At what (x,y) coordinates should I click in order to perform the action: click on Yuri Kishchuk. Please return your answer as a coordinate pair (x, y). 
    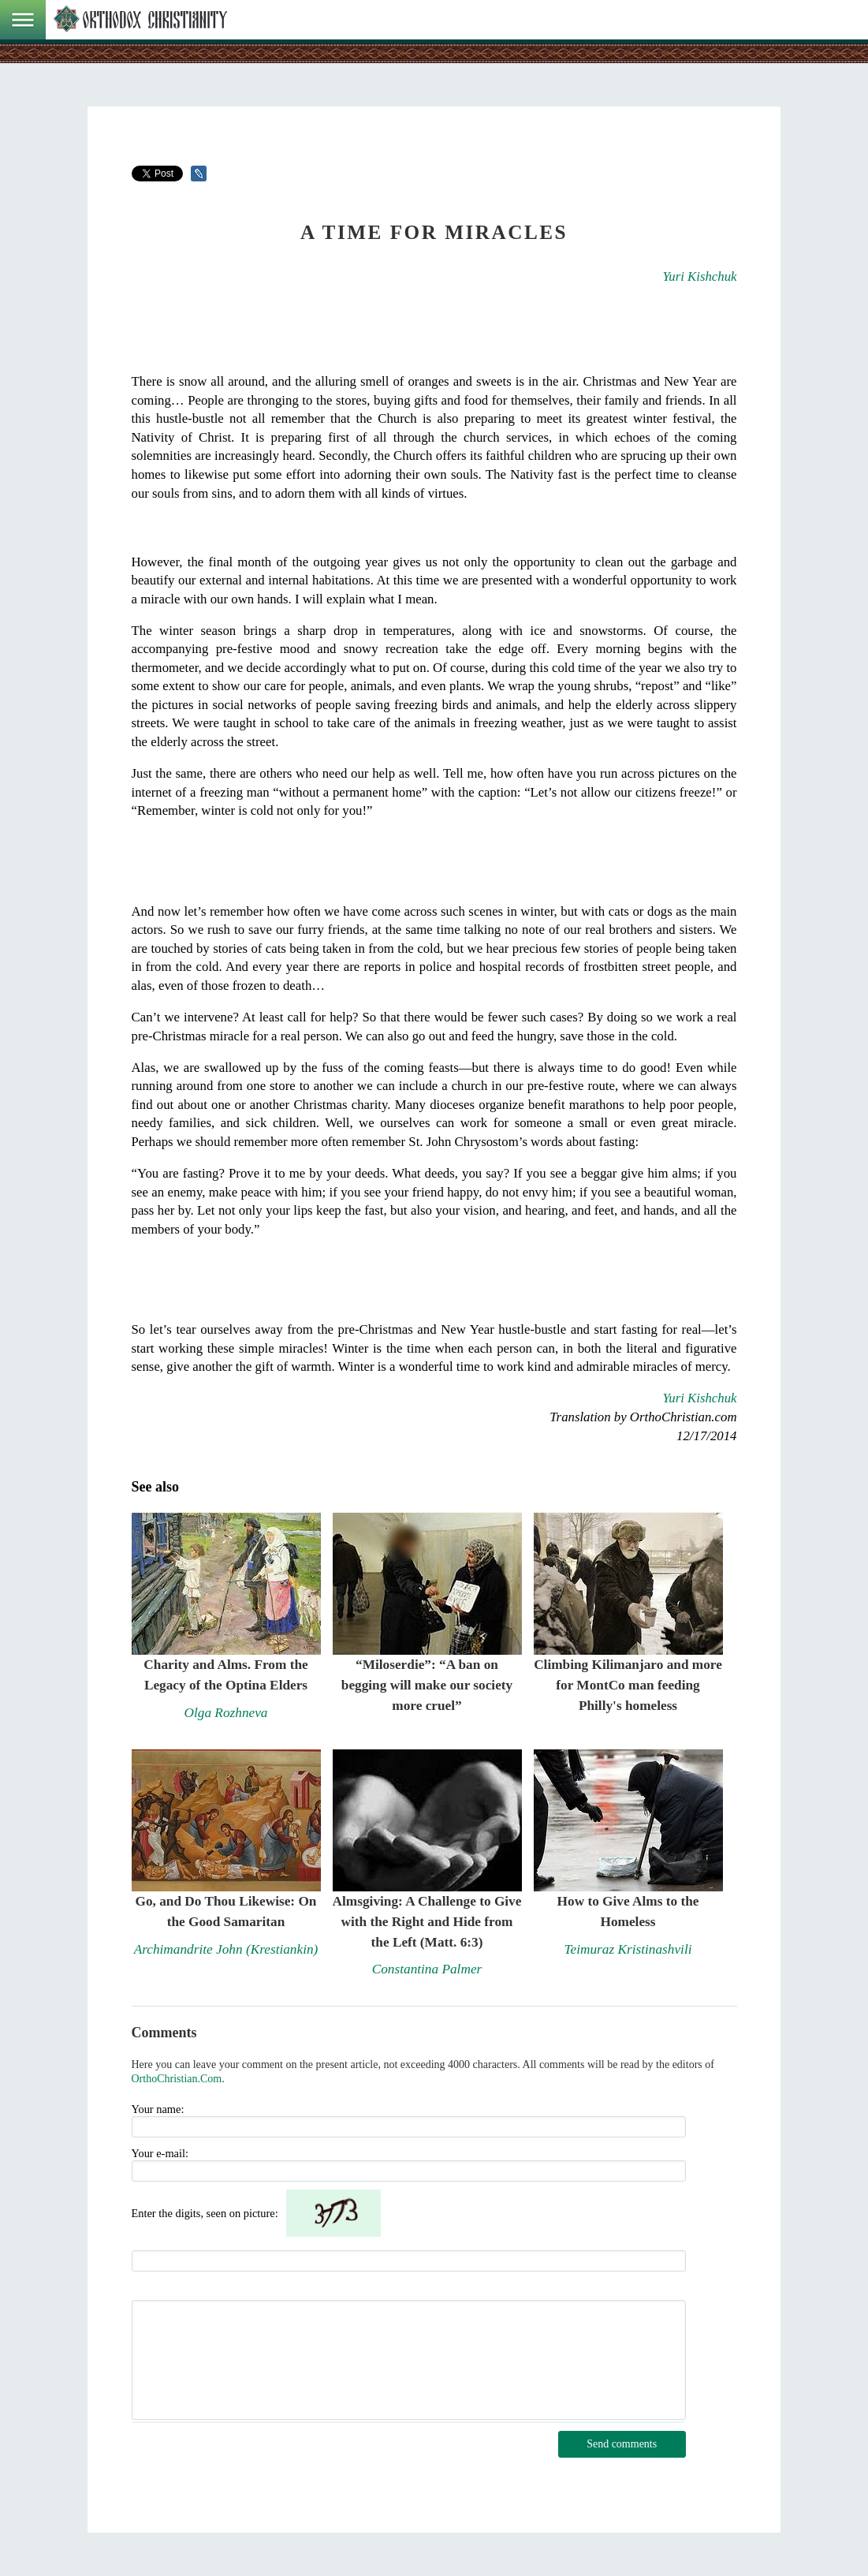
    Looking at the image, I should click on (699, 276).